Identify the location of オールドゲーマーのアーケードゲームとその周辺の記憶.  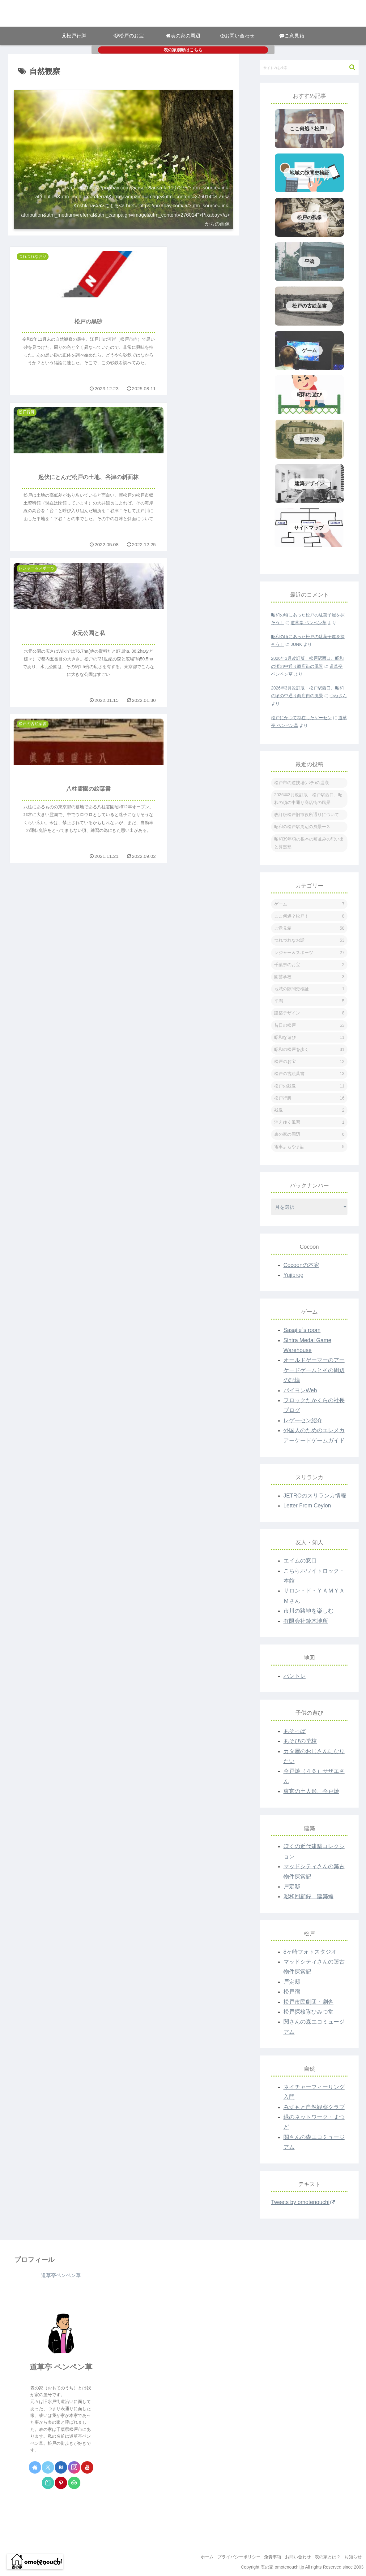
(314, 1370).